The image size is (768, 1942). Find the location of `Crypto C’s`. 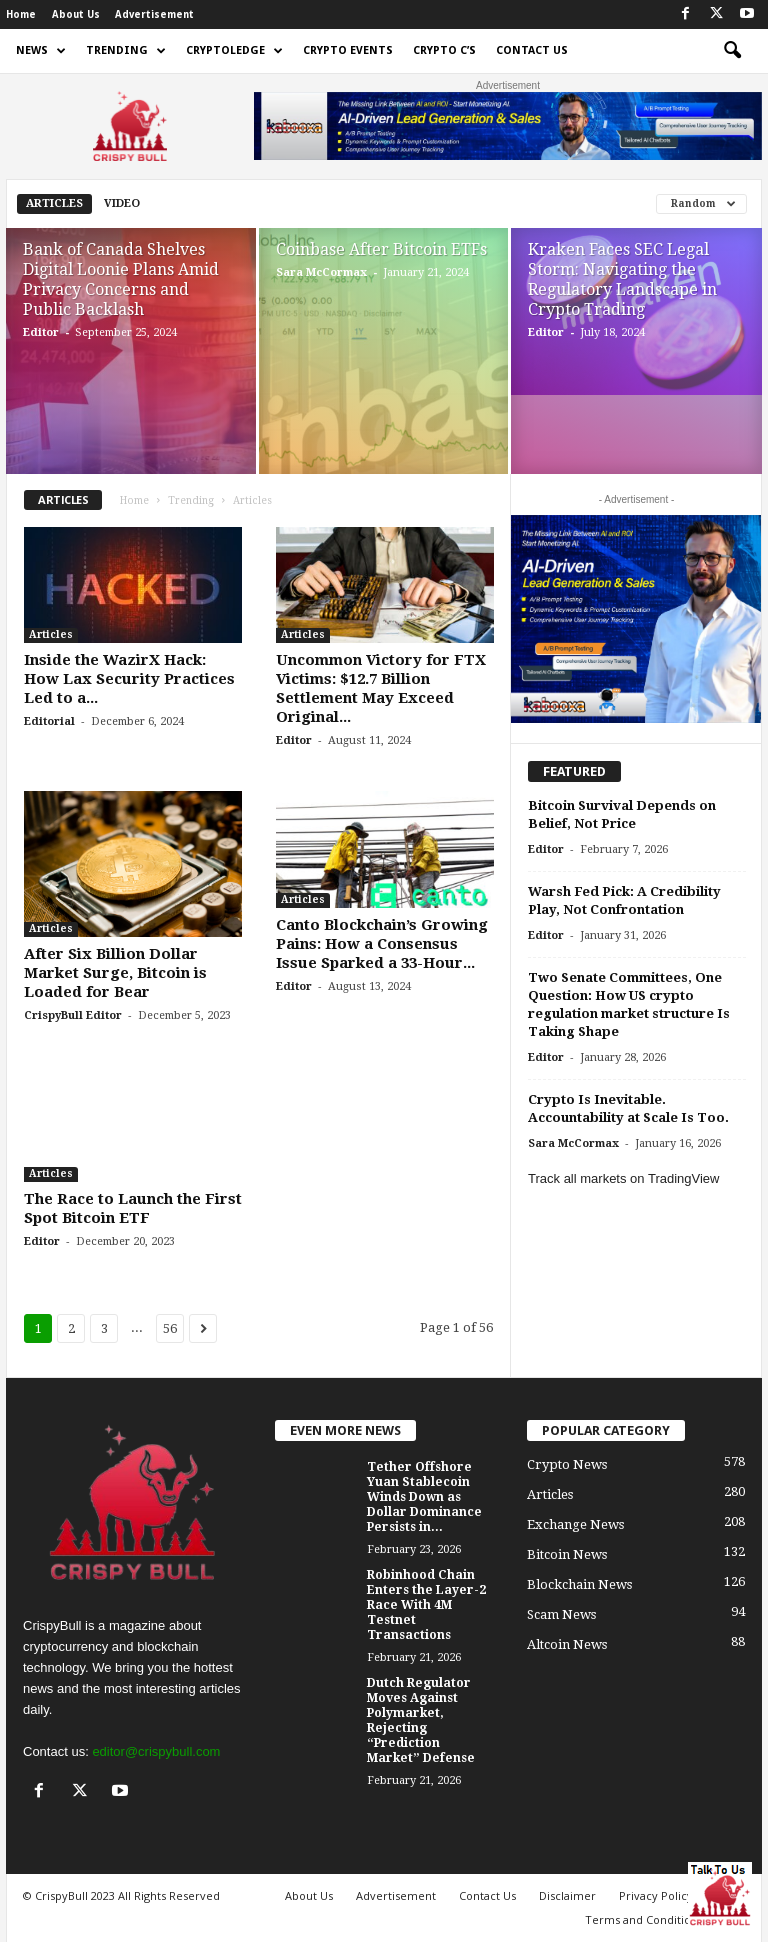

Crypto C’s is located at coordinates (444, 50).